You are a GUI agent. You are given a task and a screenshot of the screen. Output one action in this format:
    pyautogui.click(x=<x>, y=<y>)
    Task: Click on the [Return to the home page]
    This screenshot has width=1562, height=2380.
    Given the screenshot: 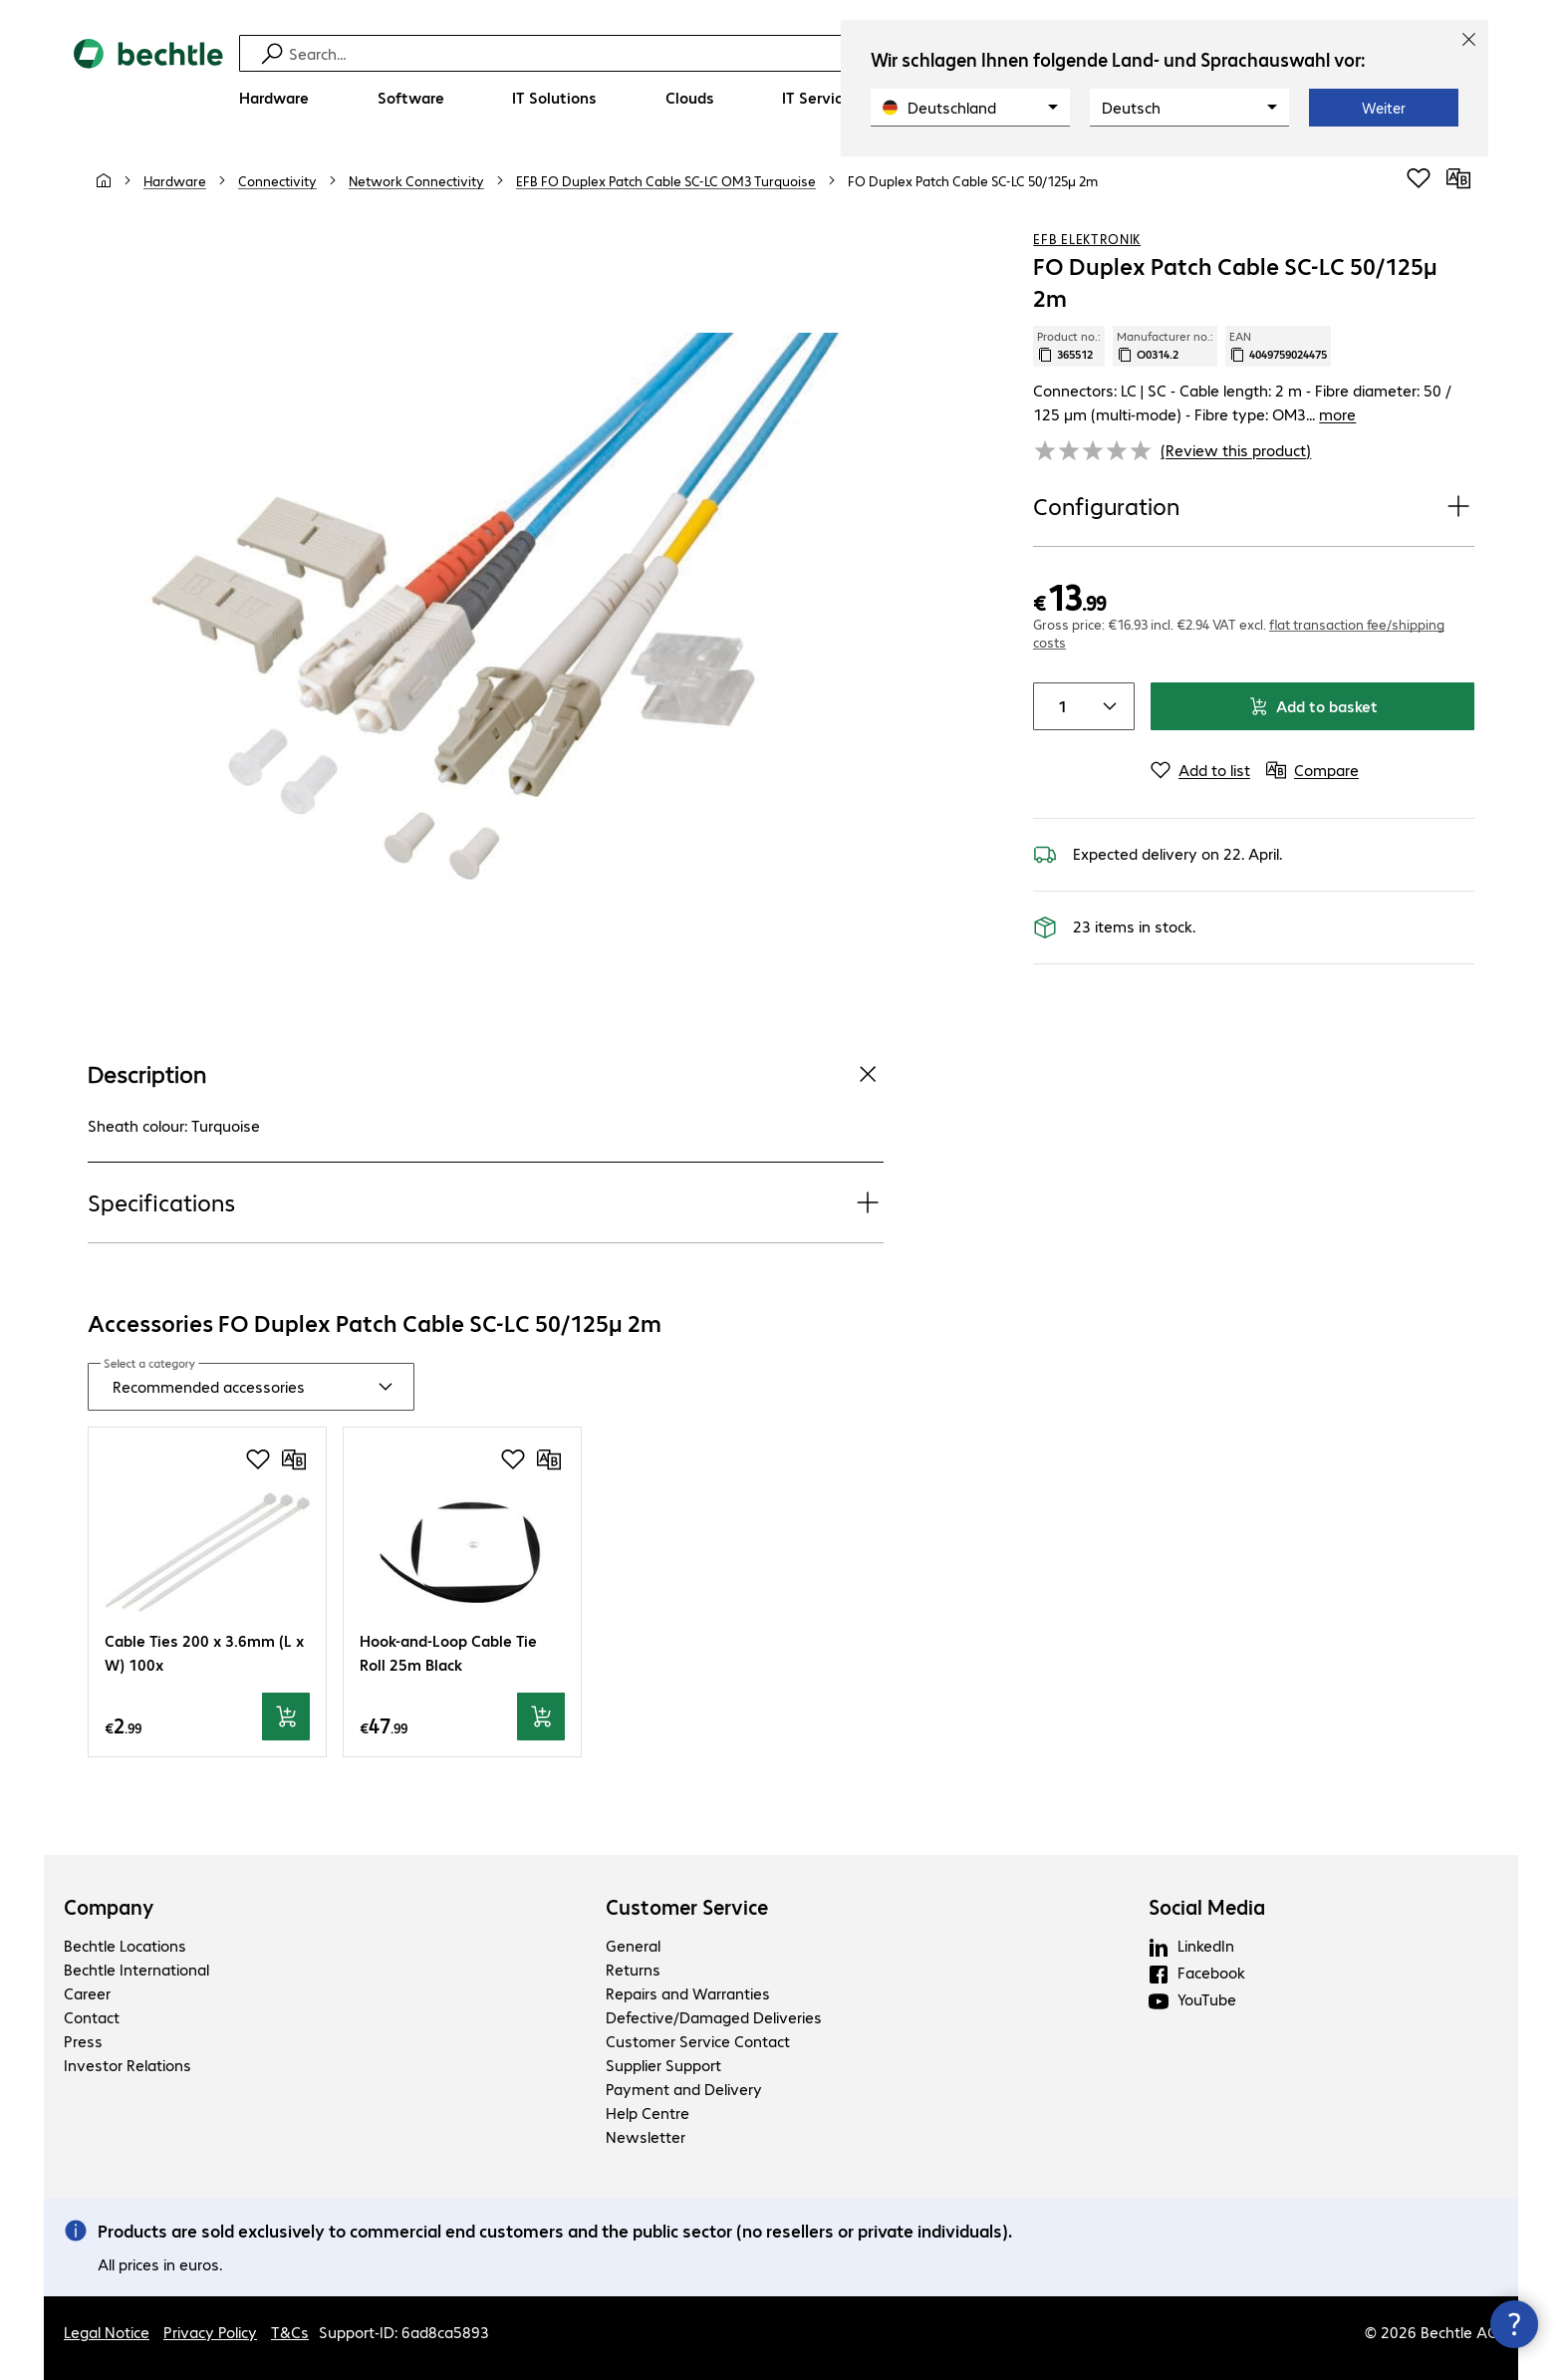 What is the action you would take?
    pyautogui.click(x=148, y=80)
    